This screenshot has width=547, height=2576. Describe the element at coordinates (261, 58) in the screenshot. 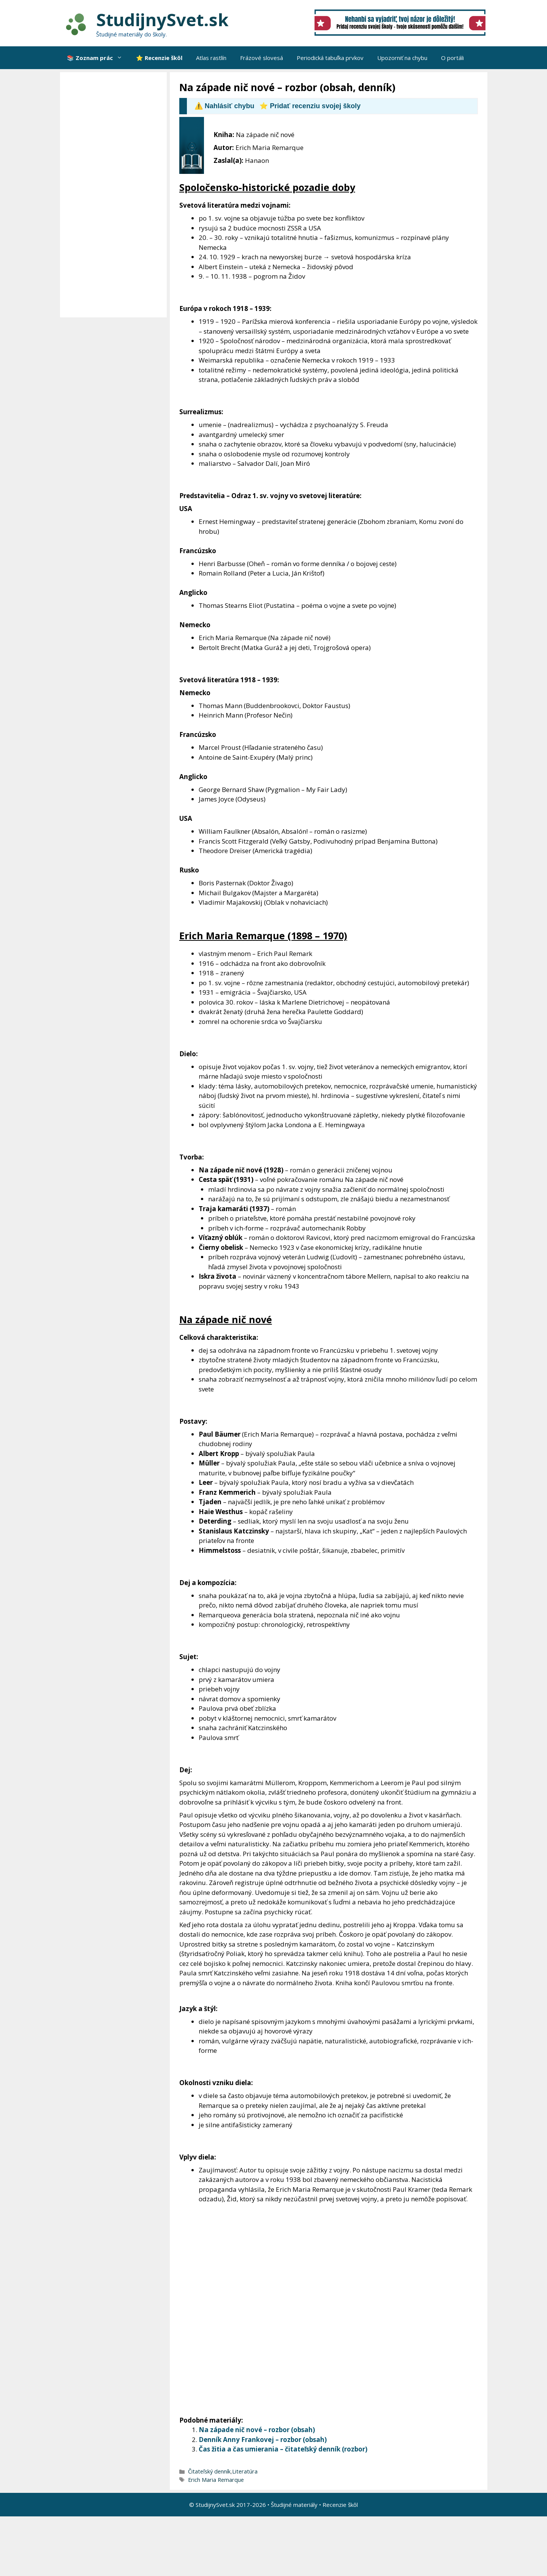

I see `Frázové slovesá` at that location.